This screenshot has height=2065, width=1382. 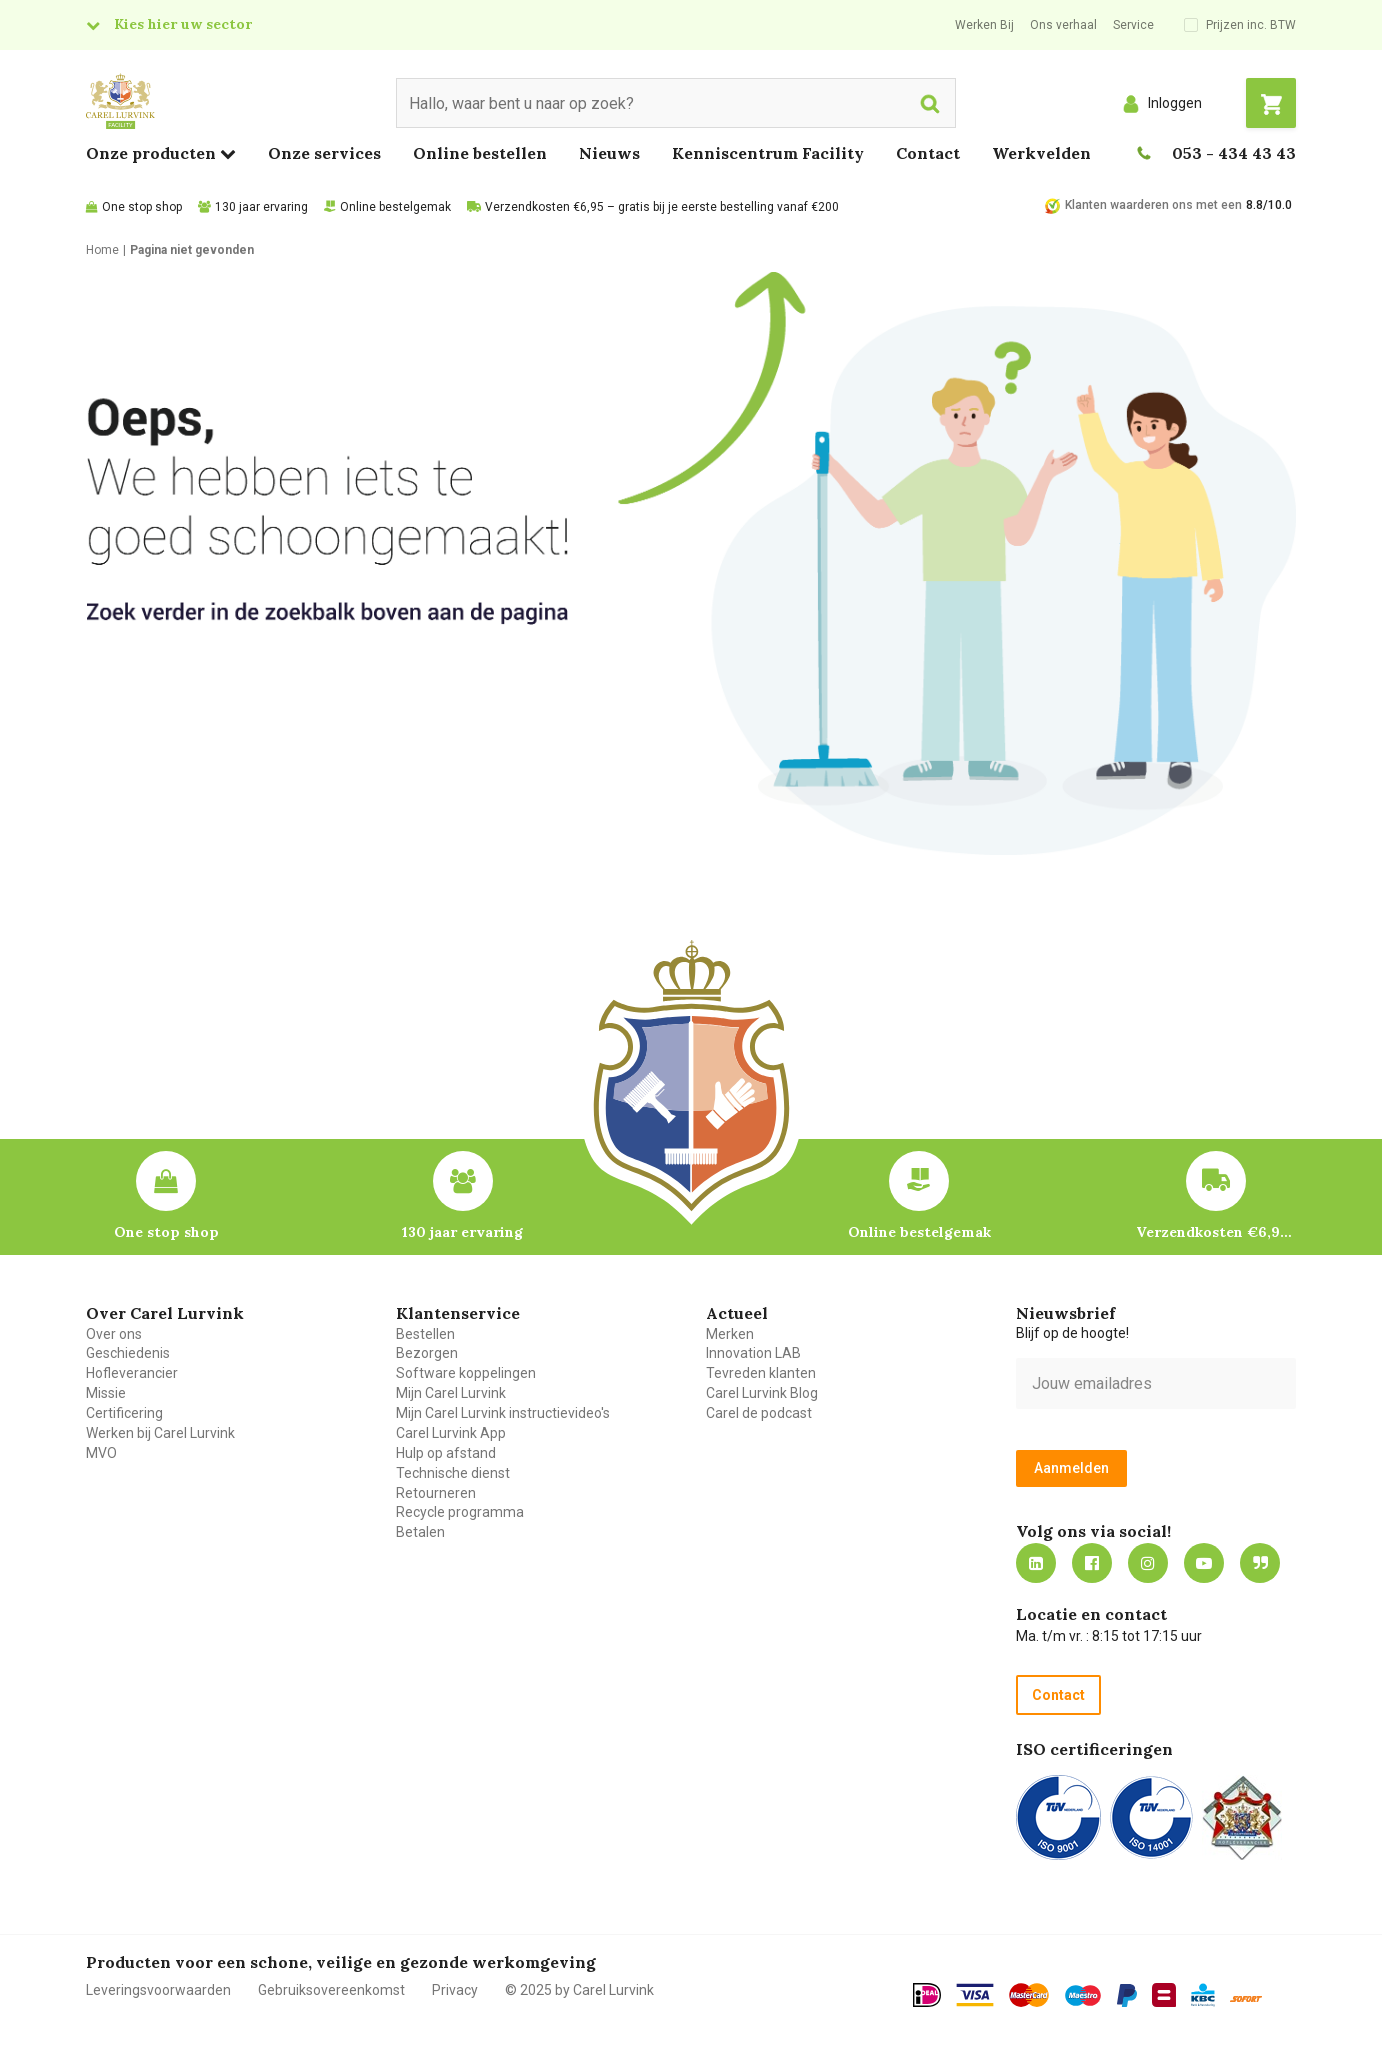 I want to click on Online bestelgemak, so click(x=395, y=207).